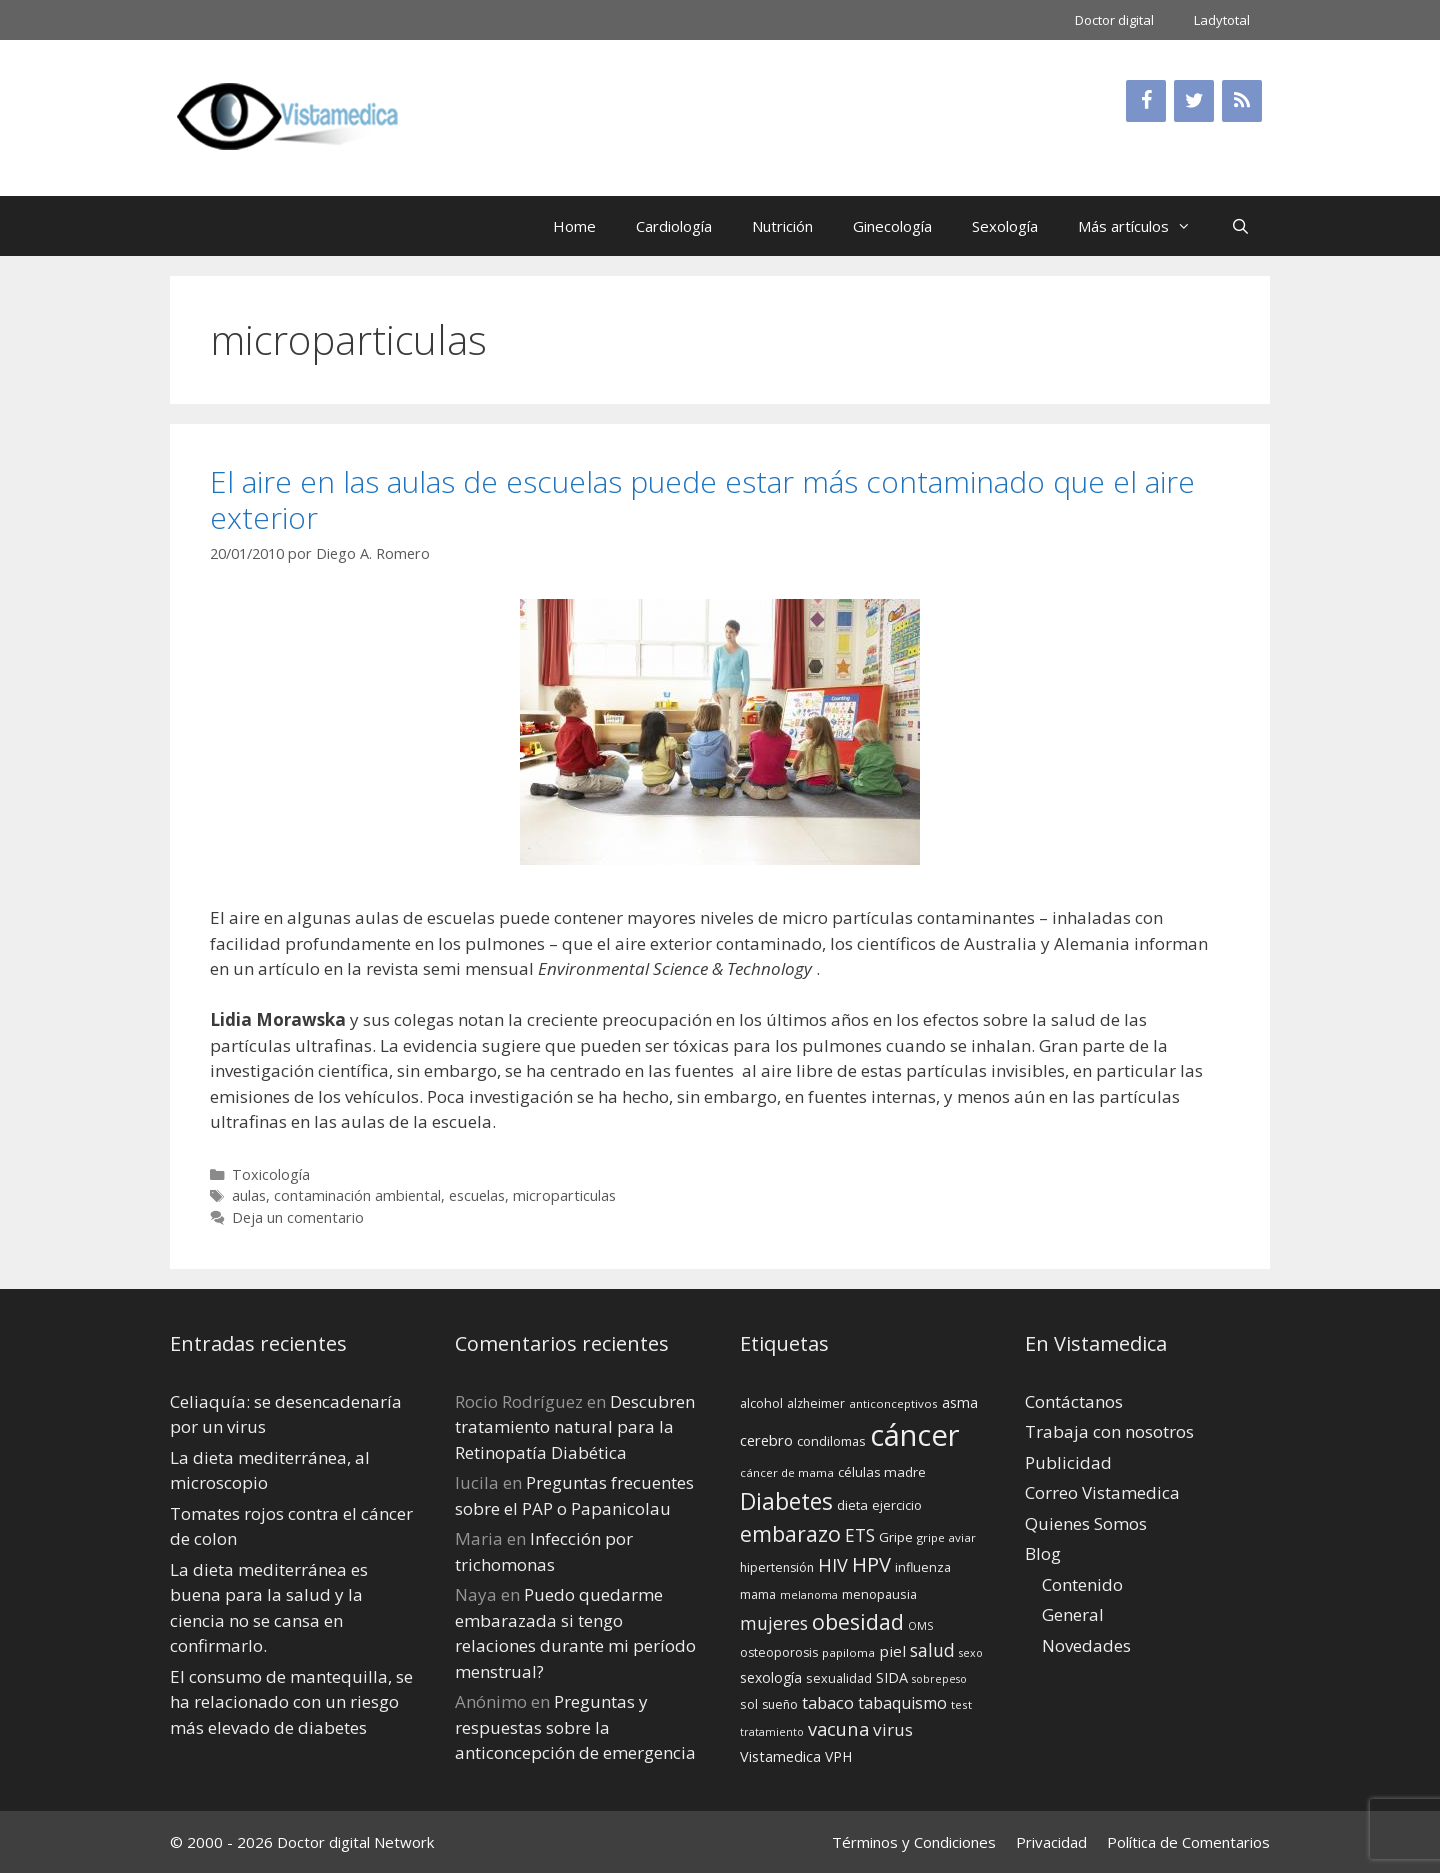  What do you see at coordinates (1194, 101) in the screenshot?
I see `[Twitter]` at bounding box center [1194, 101].